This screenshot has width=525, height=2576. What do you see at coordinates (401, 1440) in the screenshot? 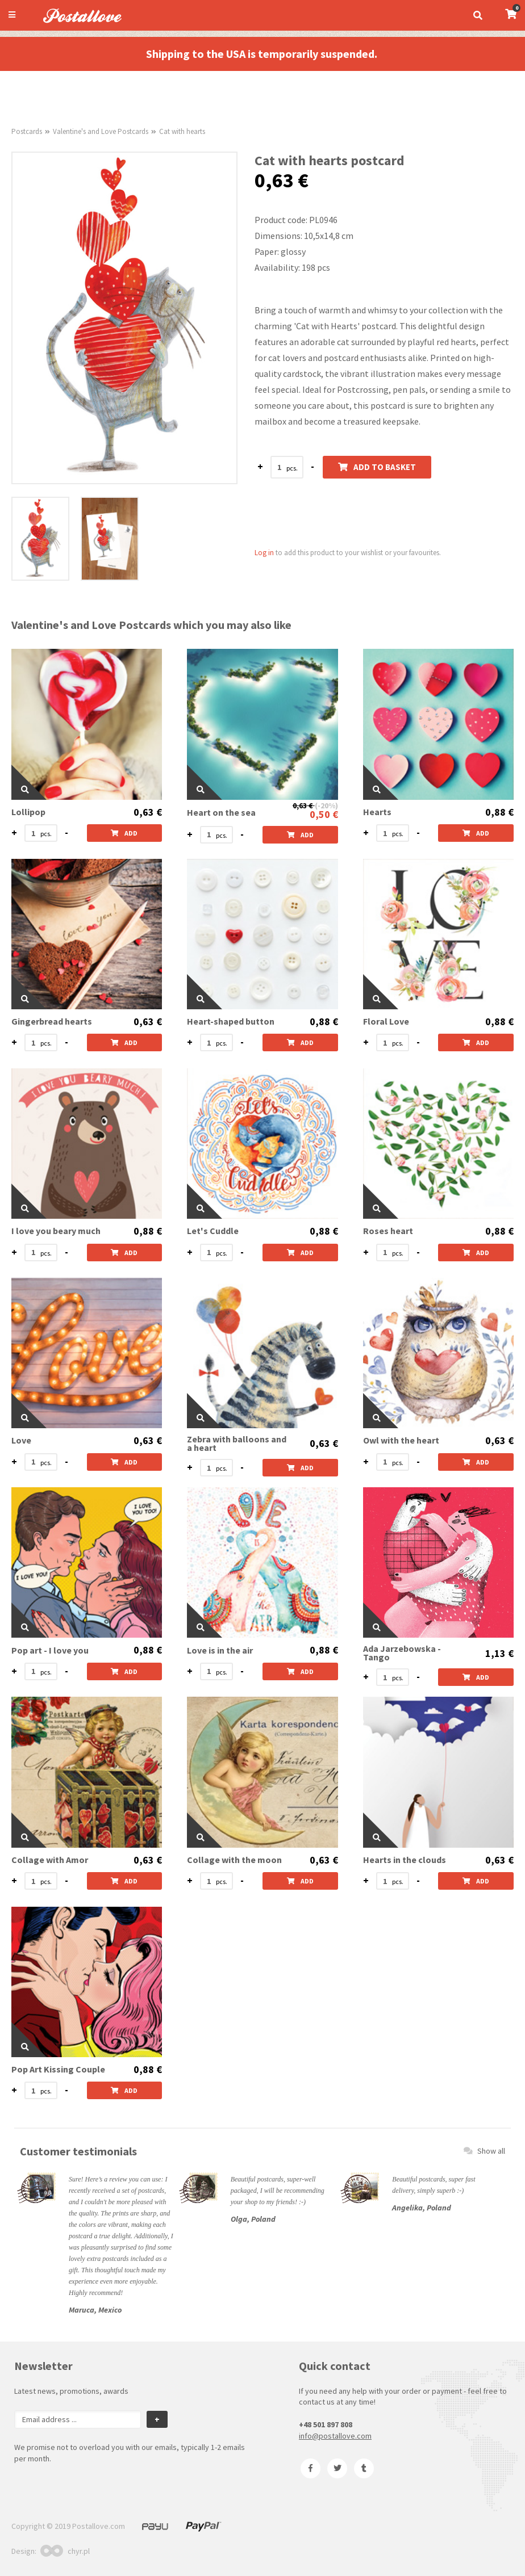
I see `Owl with the heart` at bounding box center [401, 1440].